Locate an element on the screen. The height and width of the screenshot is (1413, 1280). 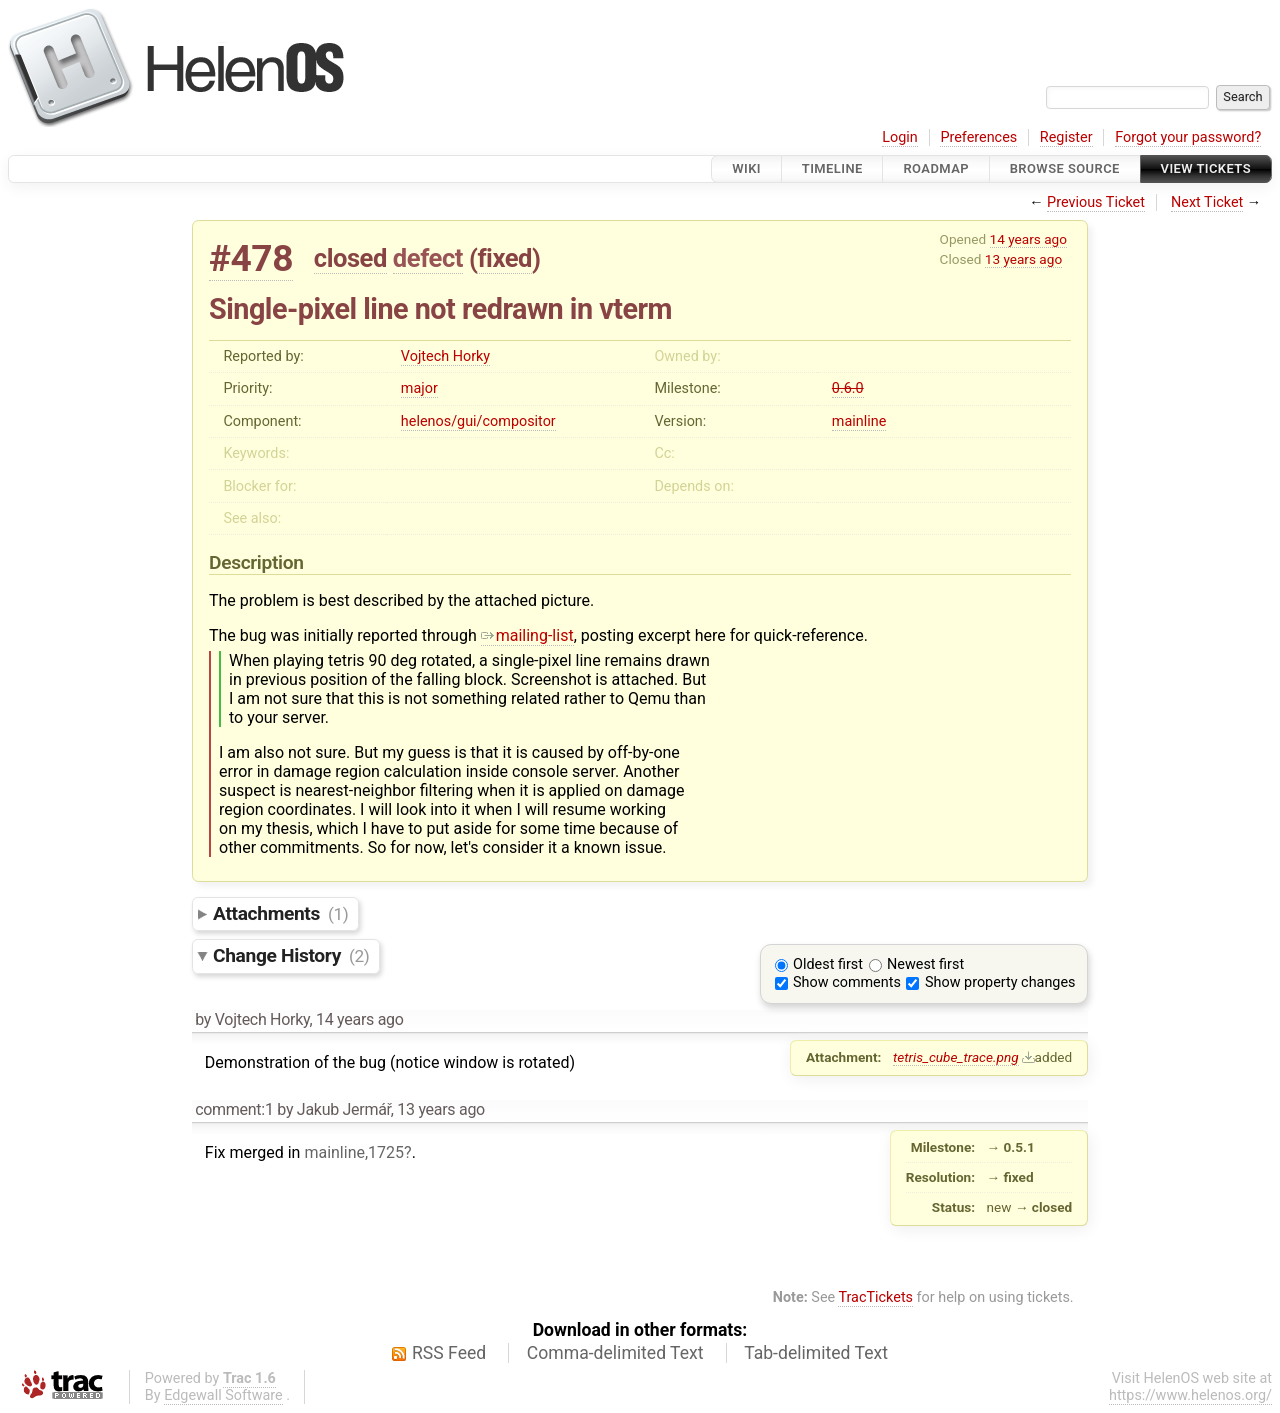
comment:1 is located at coordinates (234, 1109).